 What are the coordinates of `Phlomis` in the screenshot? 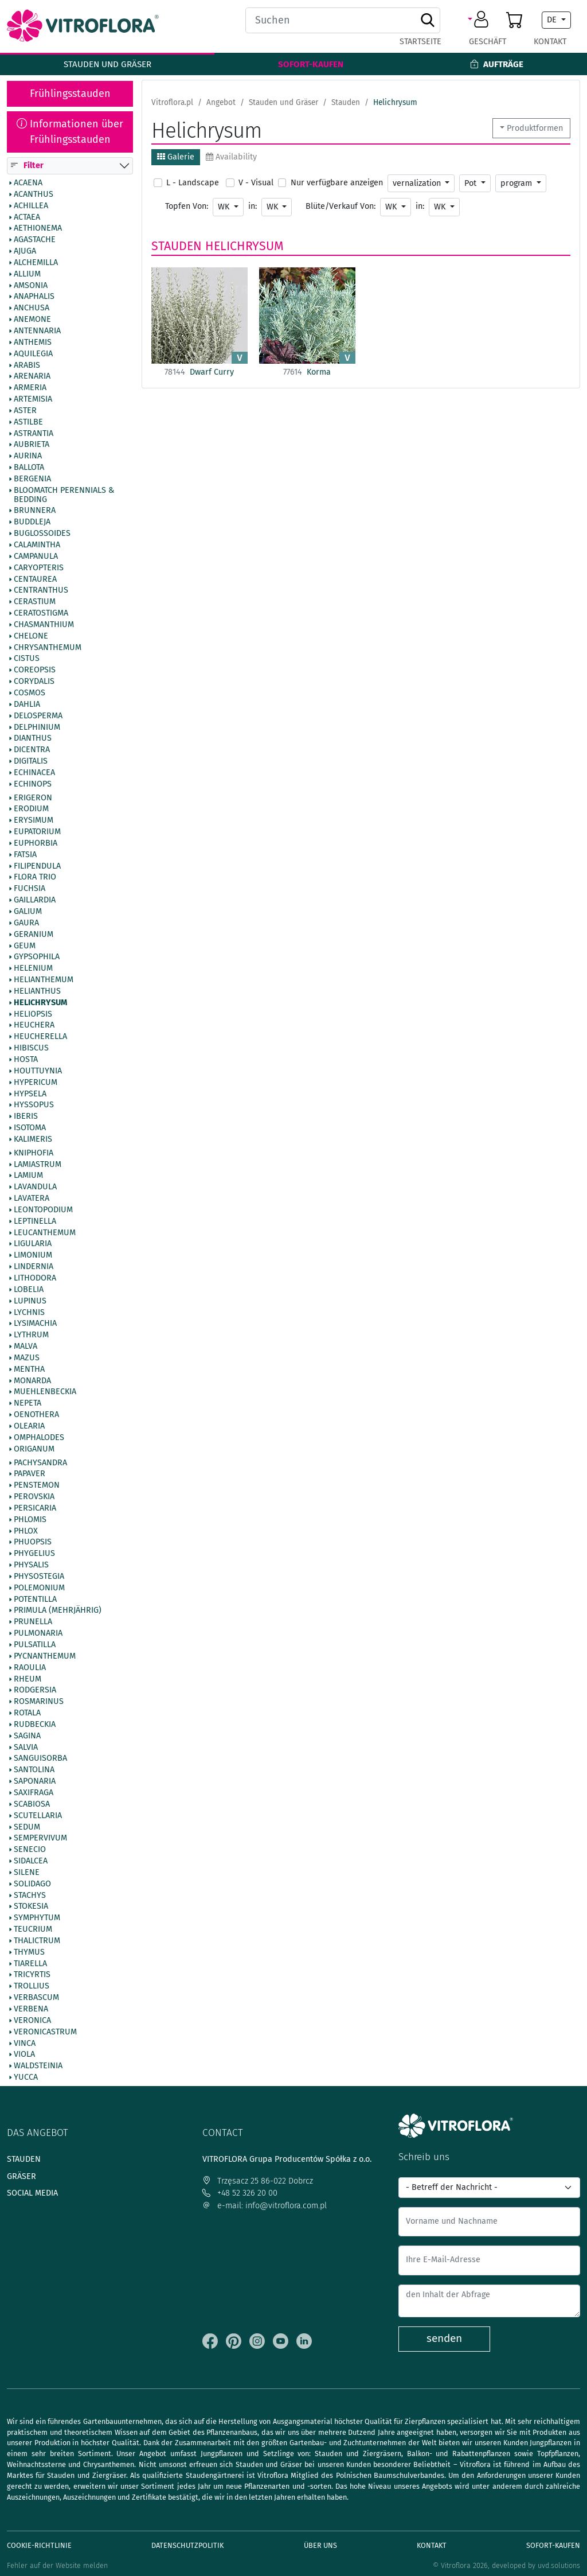 It's located at (30, 1519).